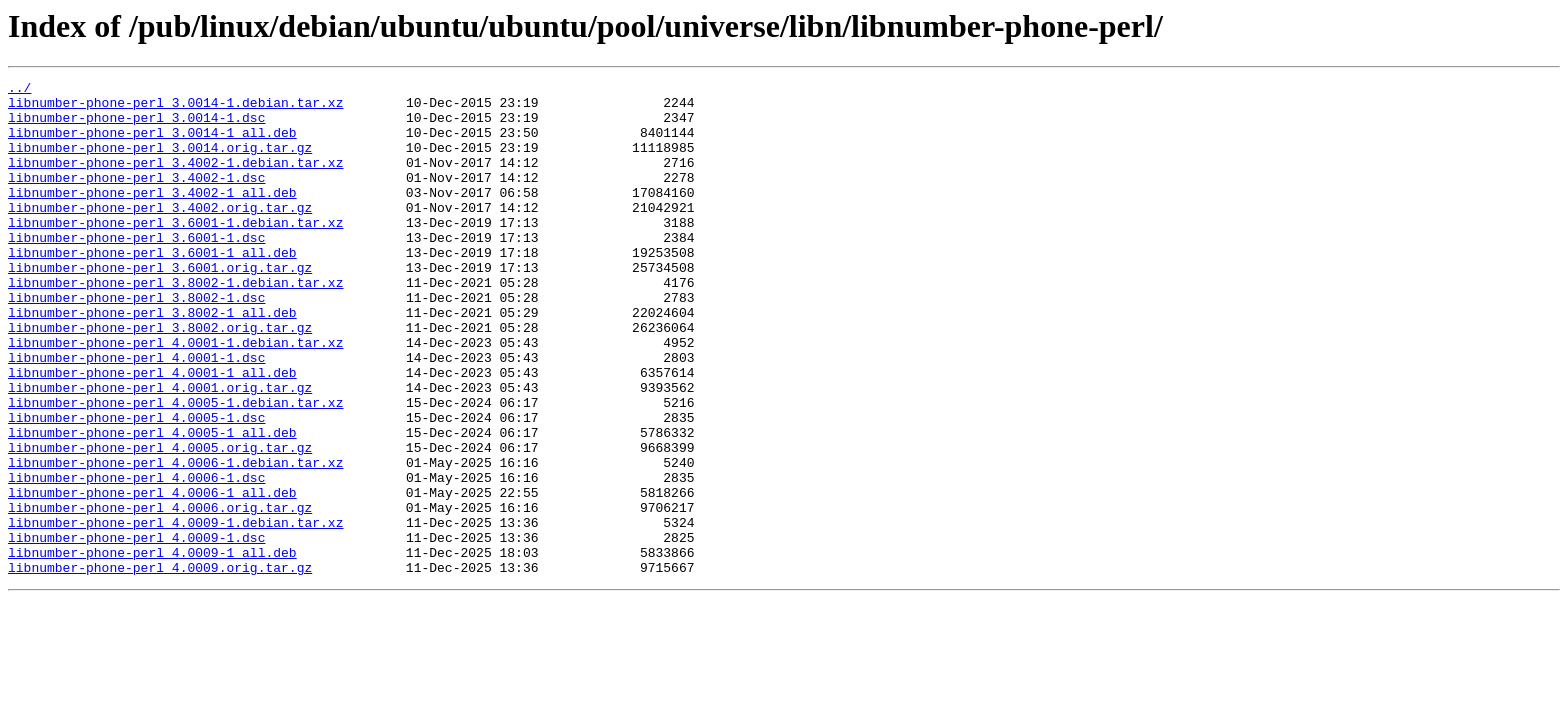  What do you see at coordinates (152, 144) in the screenshot?
I see `libnumber-phone-perl_3.0014-1_all.deb` at bounding box center [152, 144].